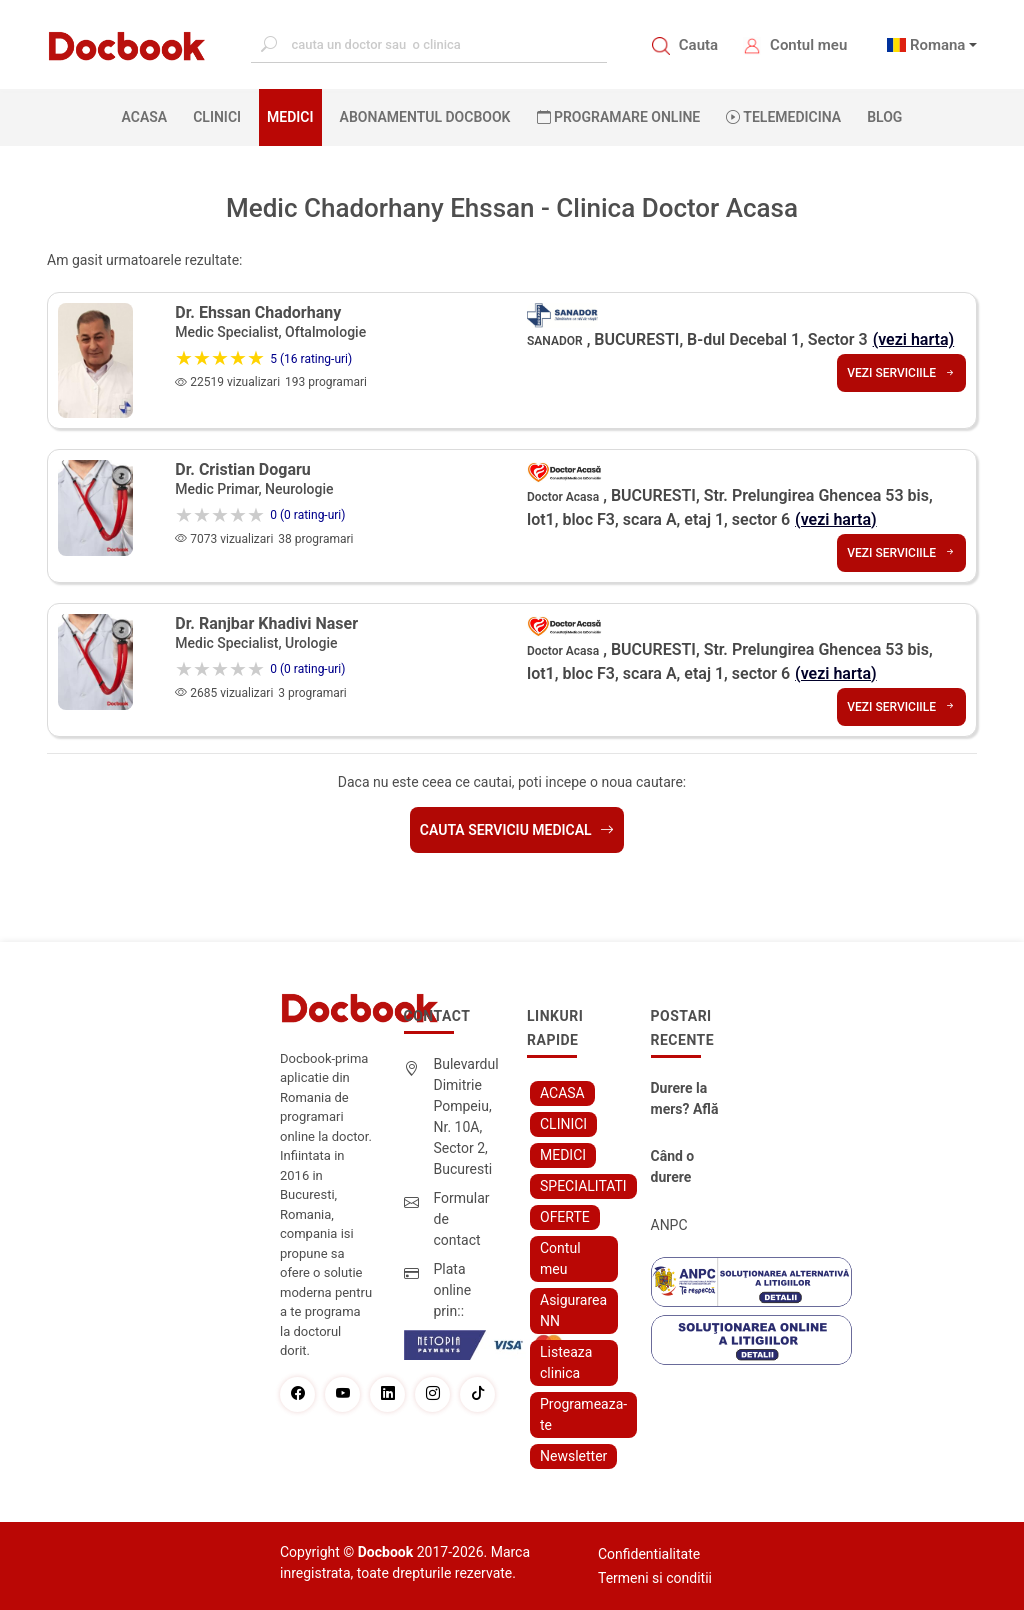 This screenshot has width=1024, height=1610. Describe the element at coordinates (698, 45) in the screenshot. I see `Cauta` at that location.